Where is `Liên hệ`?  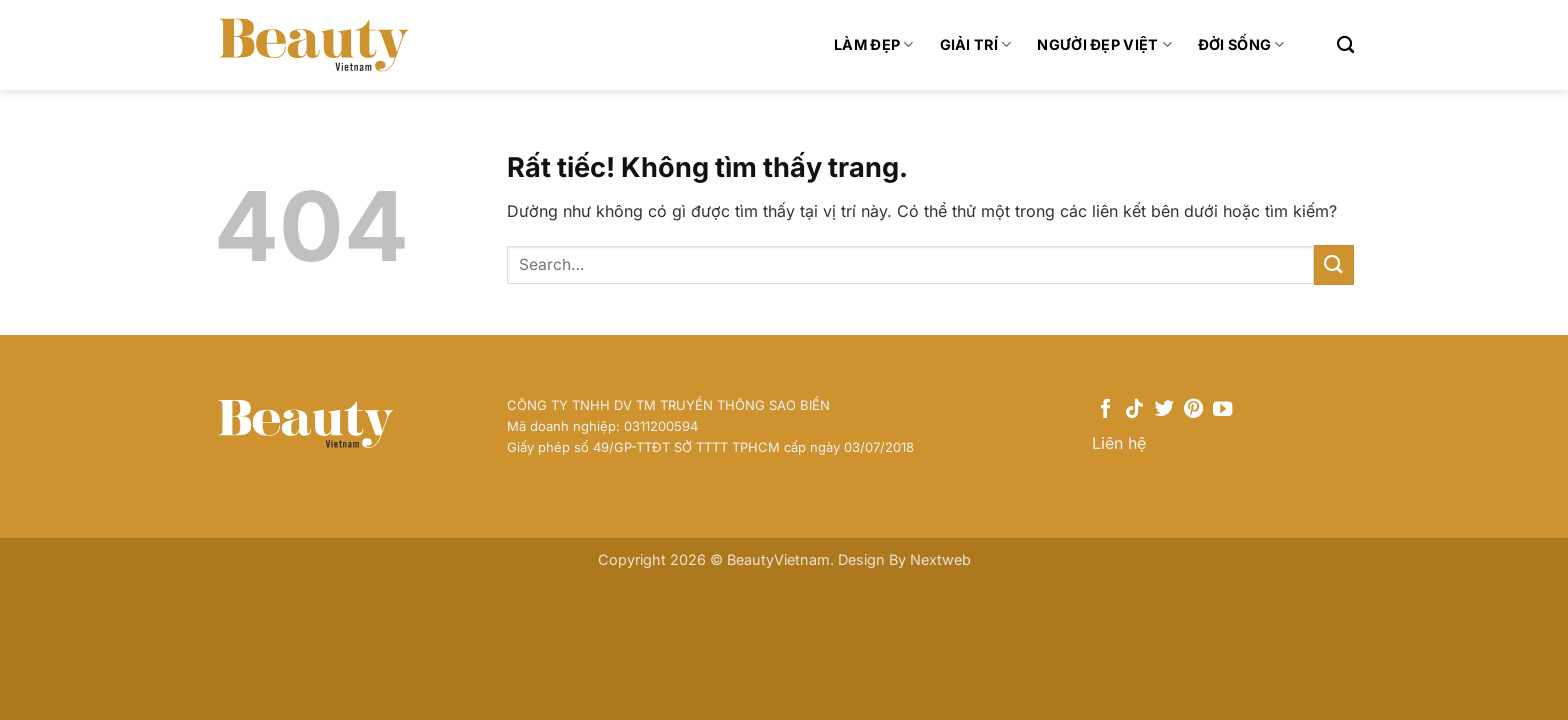
Liên hệ is located at coordinates (1119, 443).